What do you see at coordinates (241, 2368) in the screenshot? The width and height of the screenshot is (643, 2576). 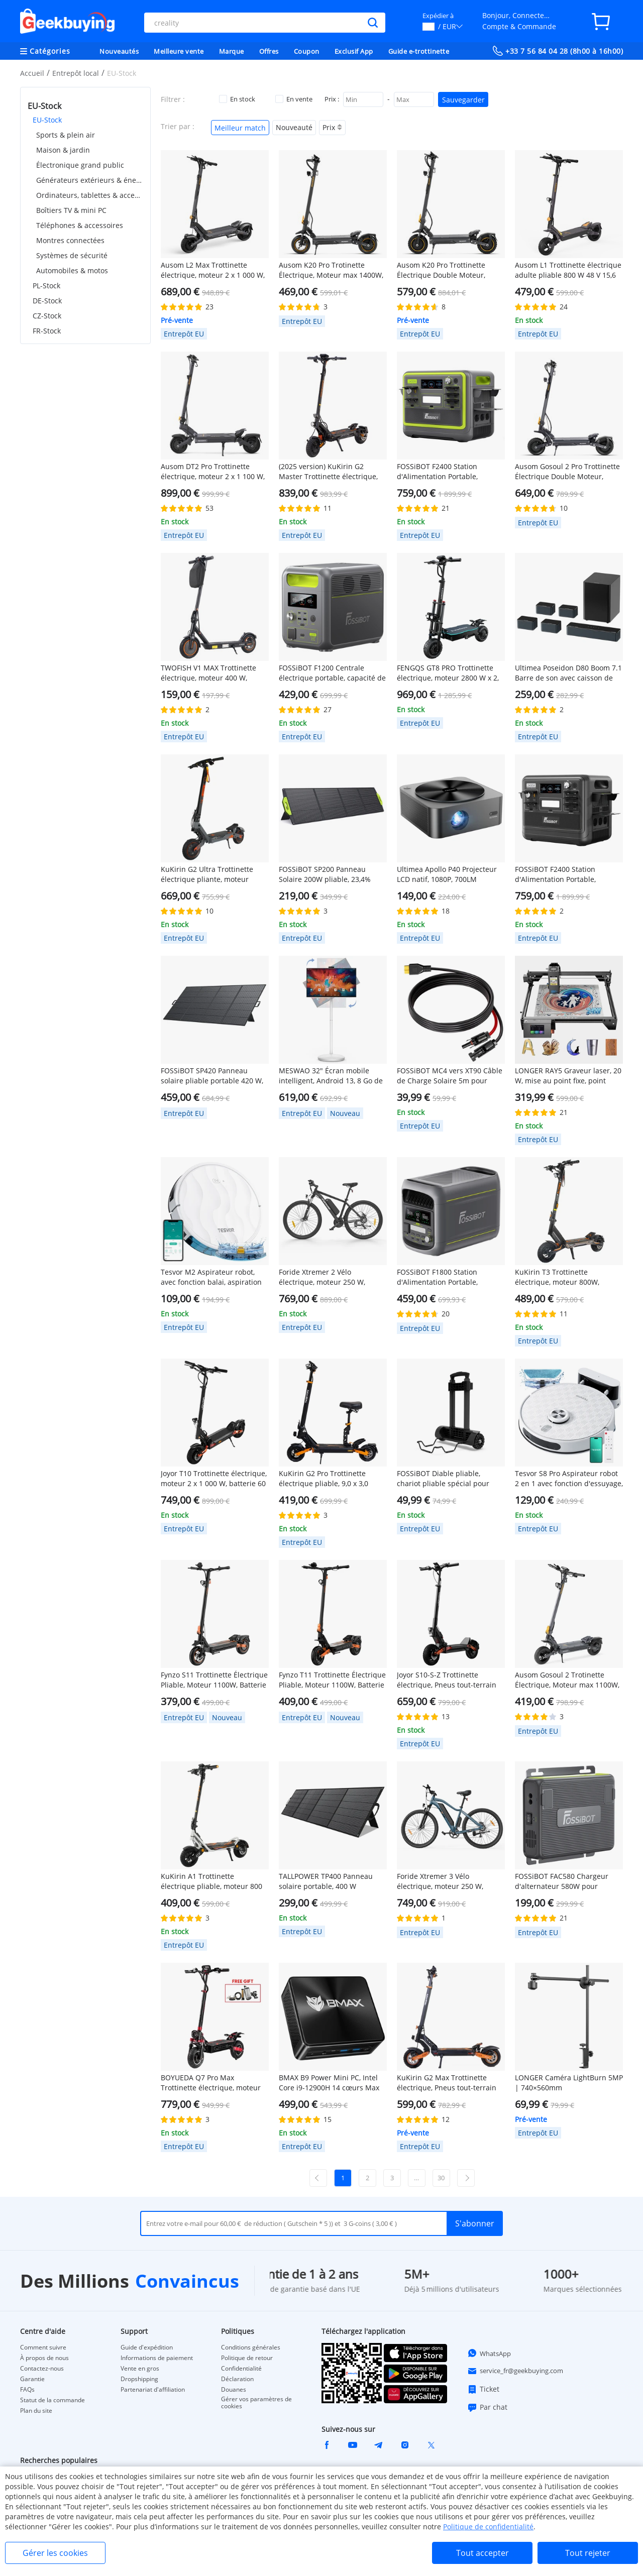 I see `Confidentialité` at bounding box center [241, 2368].